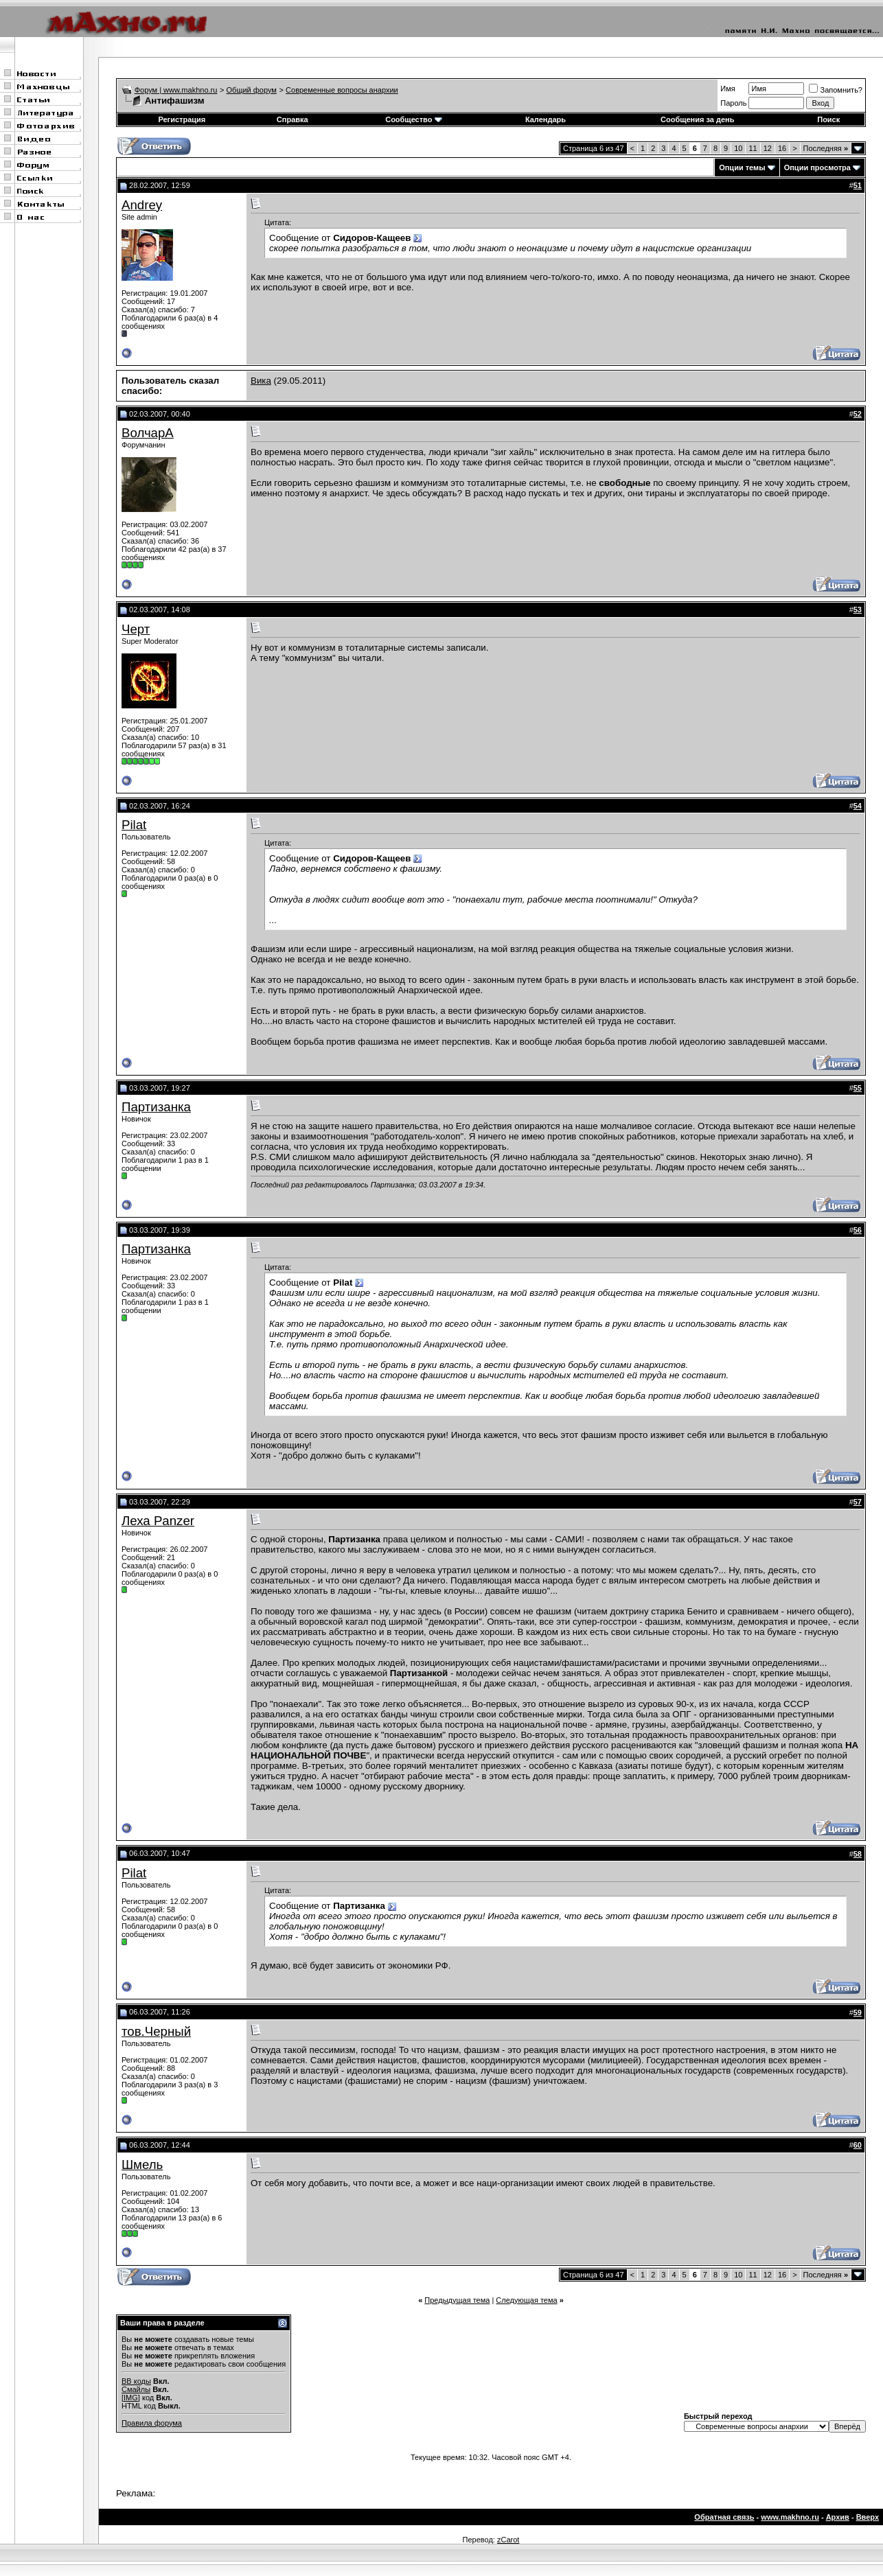 The height and width of the screenshot is (2576, 883). I want to click on Имя, so click(727, 88).